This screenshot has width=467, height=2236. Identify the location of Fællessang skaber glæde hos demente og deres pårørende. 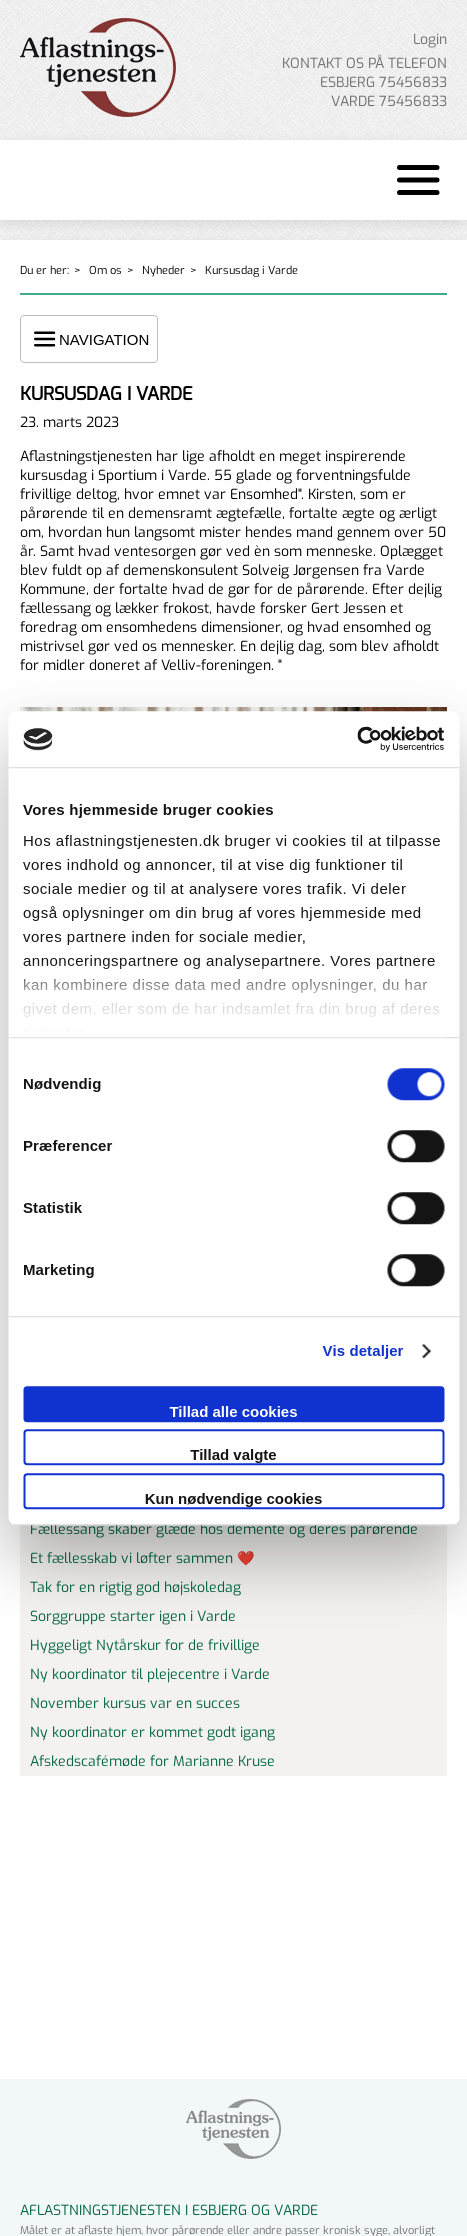
(224, 1529).